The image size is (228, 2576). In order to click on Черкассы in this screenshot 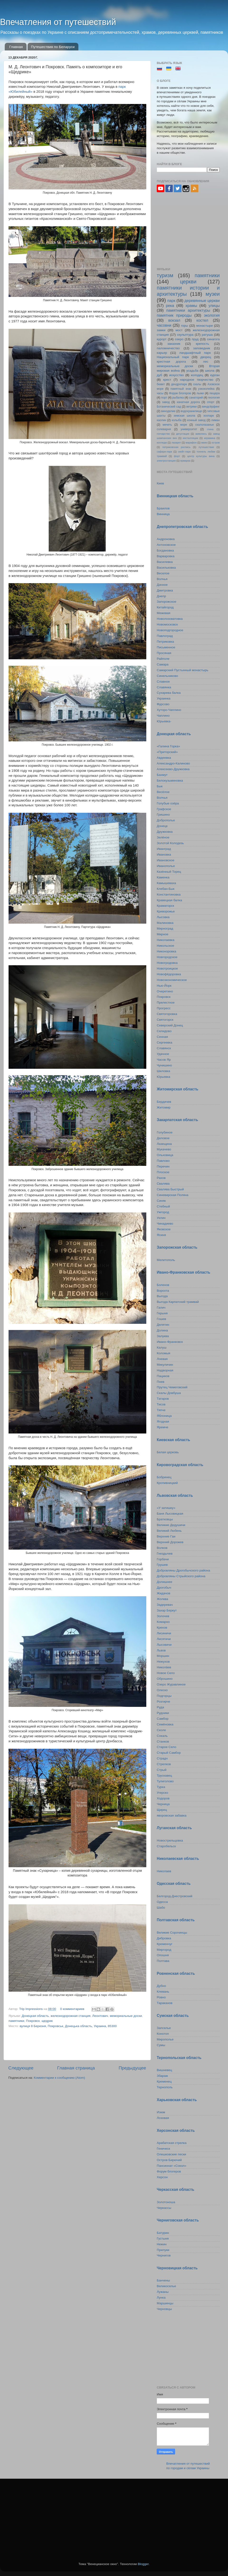, I will do `click(164, 2208)`.